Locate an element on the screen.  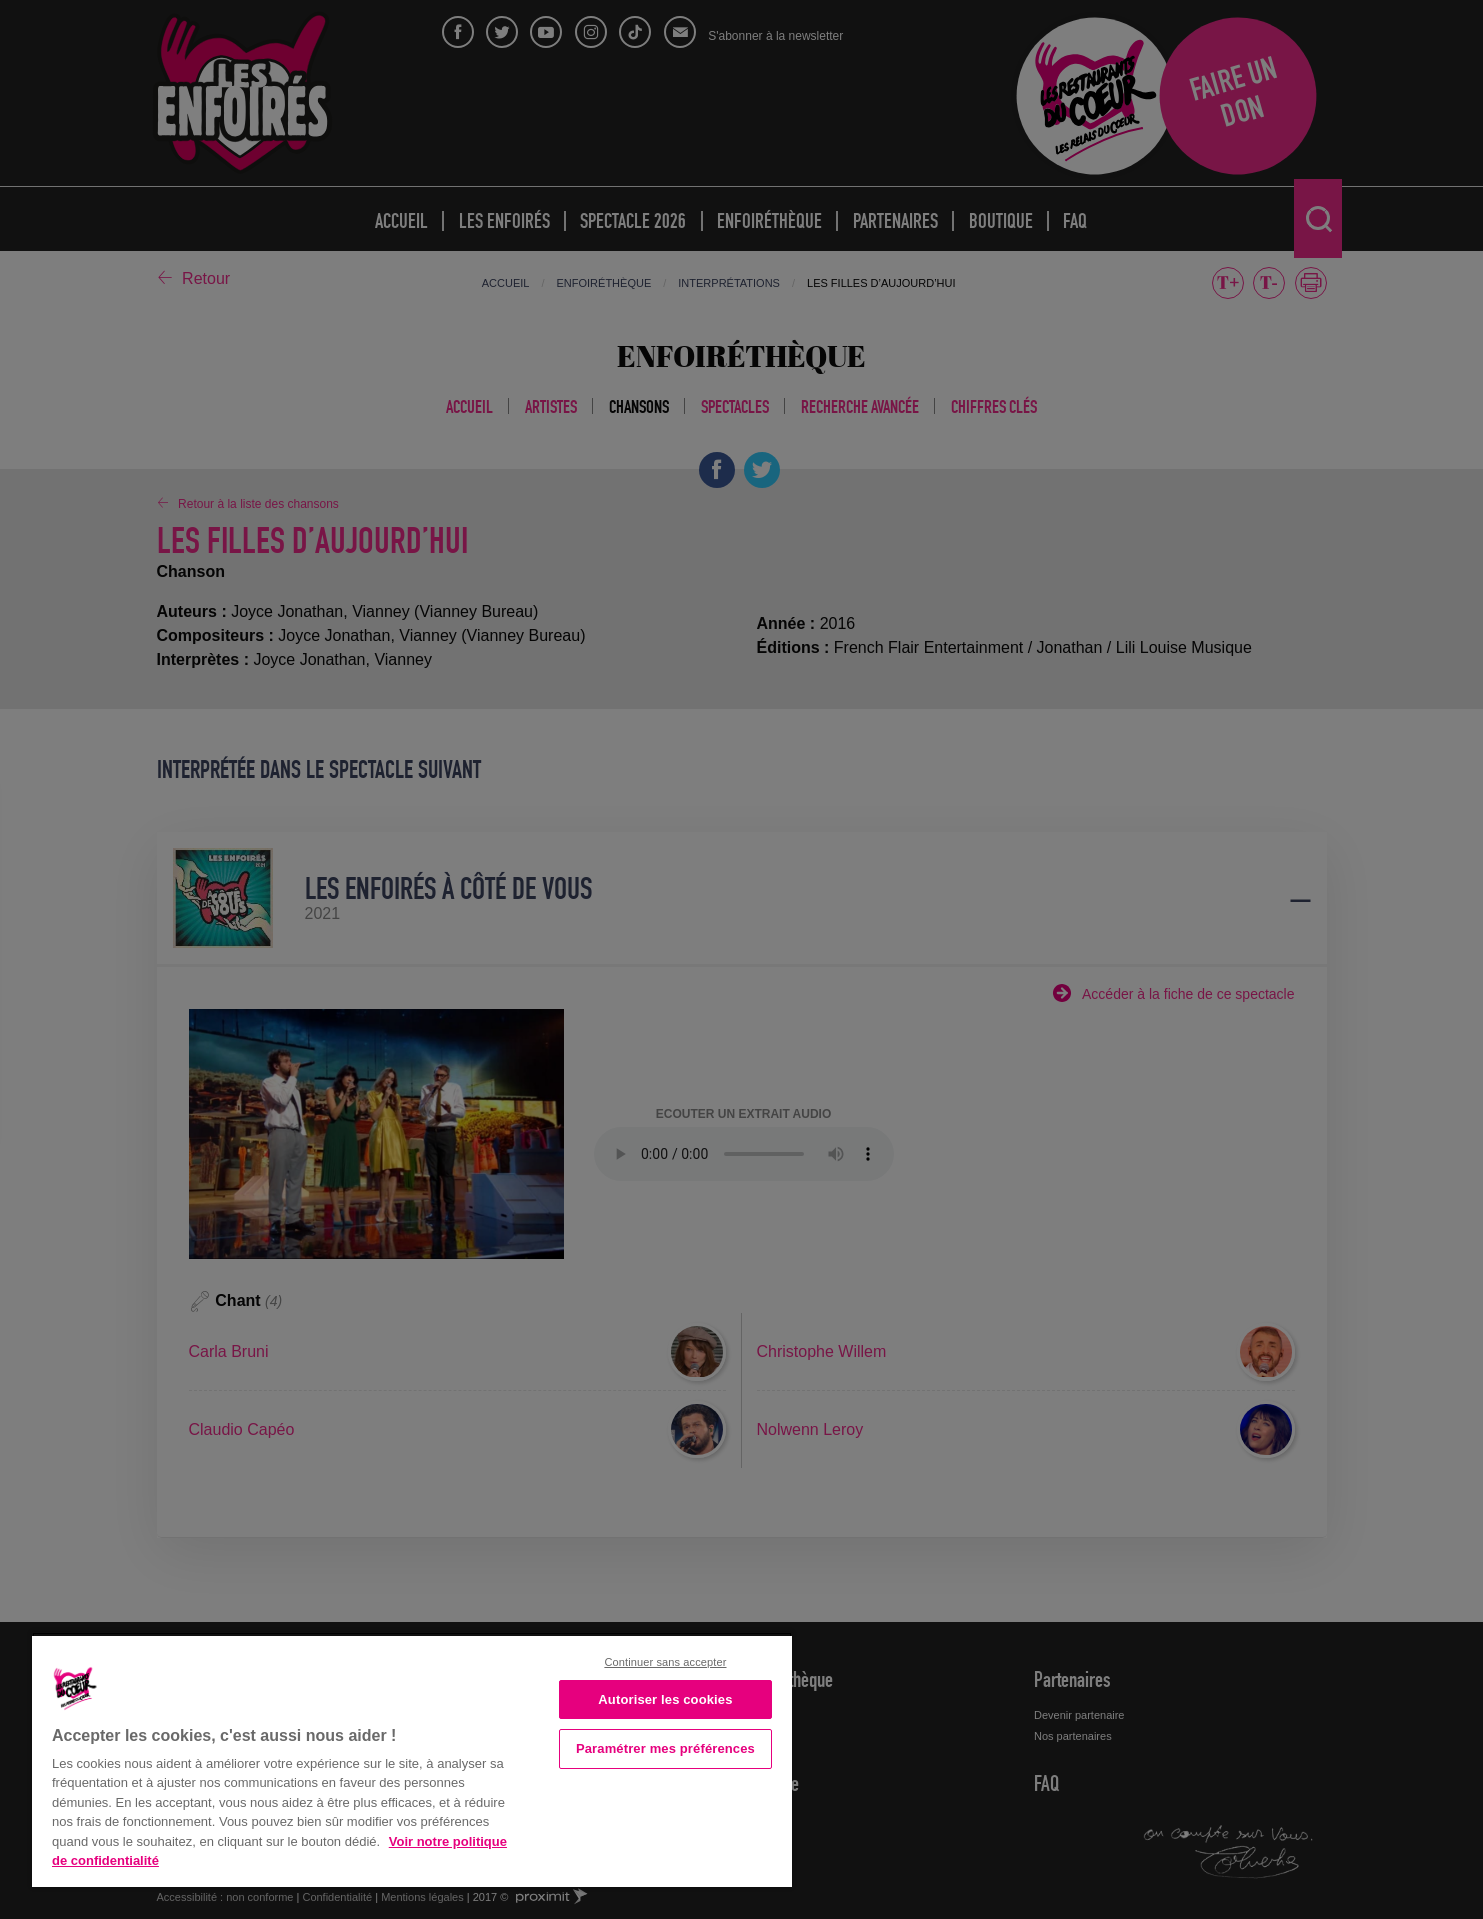
[region] is located at coordinates (412, 1759).